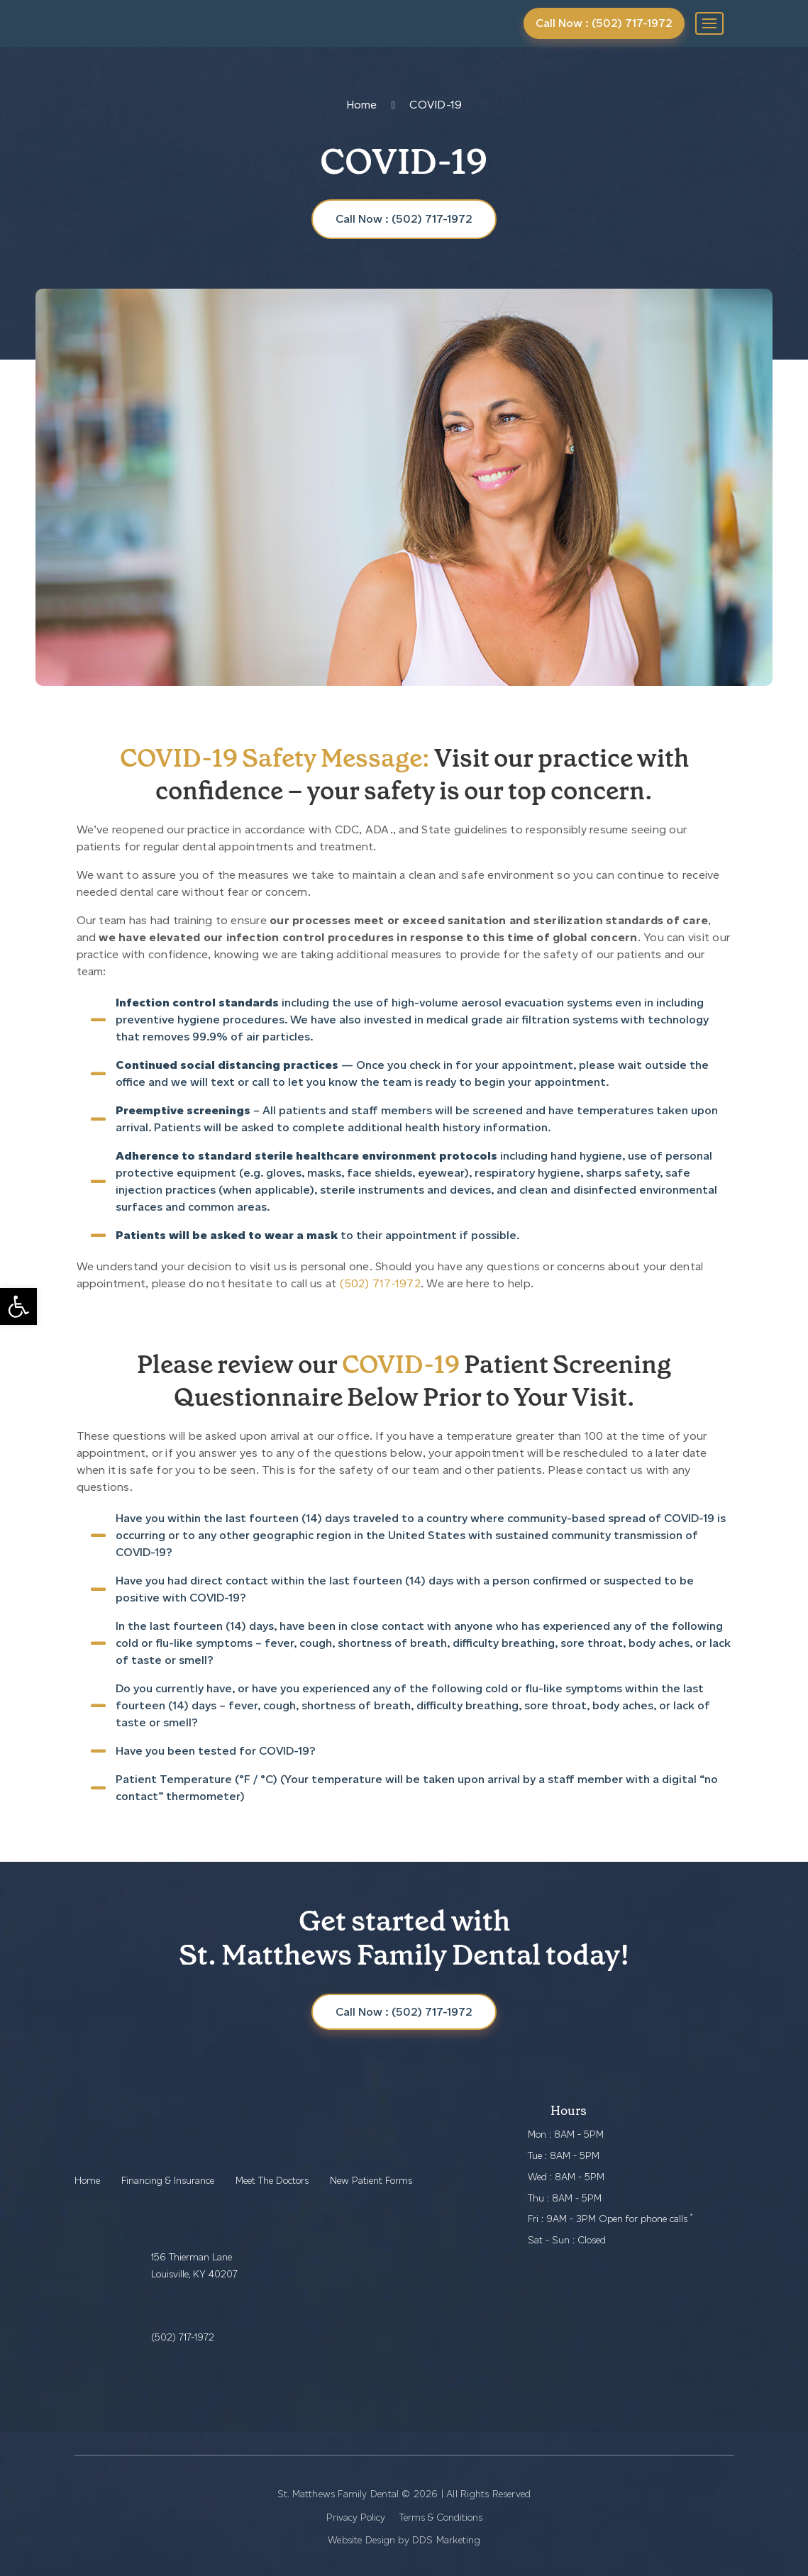  Describe the element at coordinates (380, 1283) in the screenshot. I see `(502) 717-1972` at that location.